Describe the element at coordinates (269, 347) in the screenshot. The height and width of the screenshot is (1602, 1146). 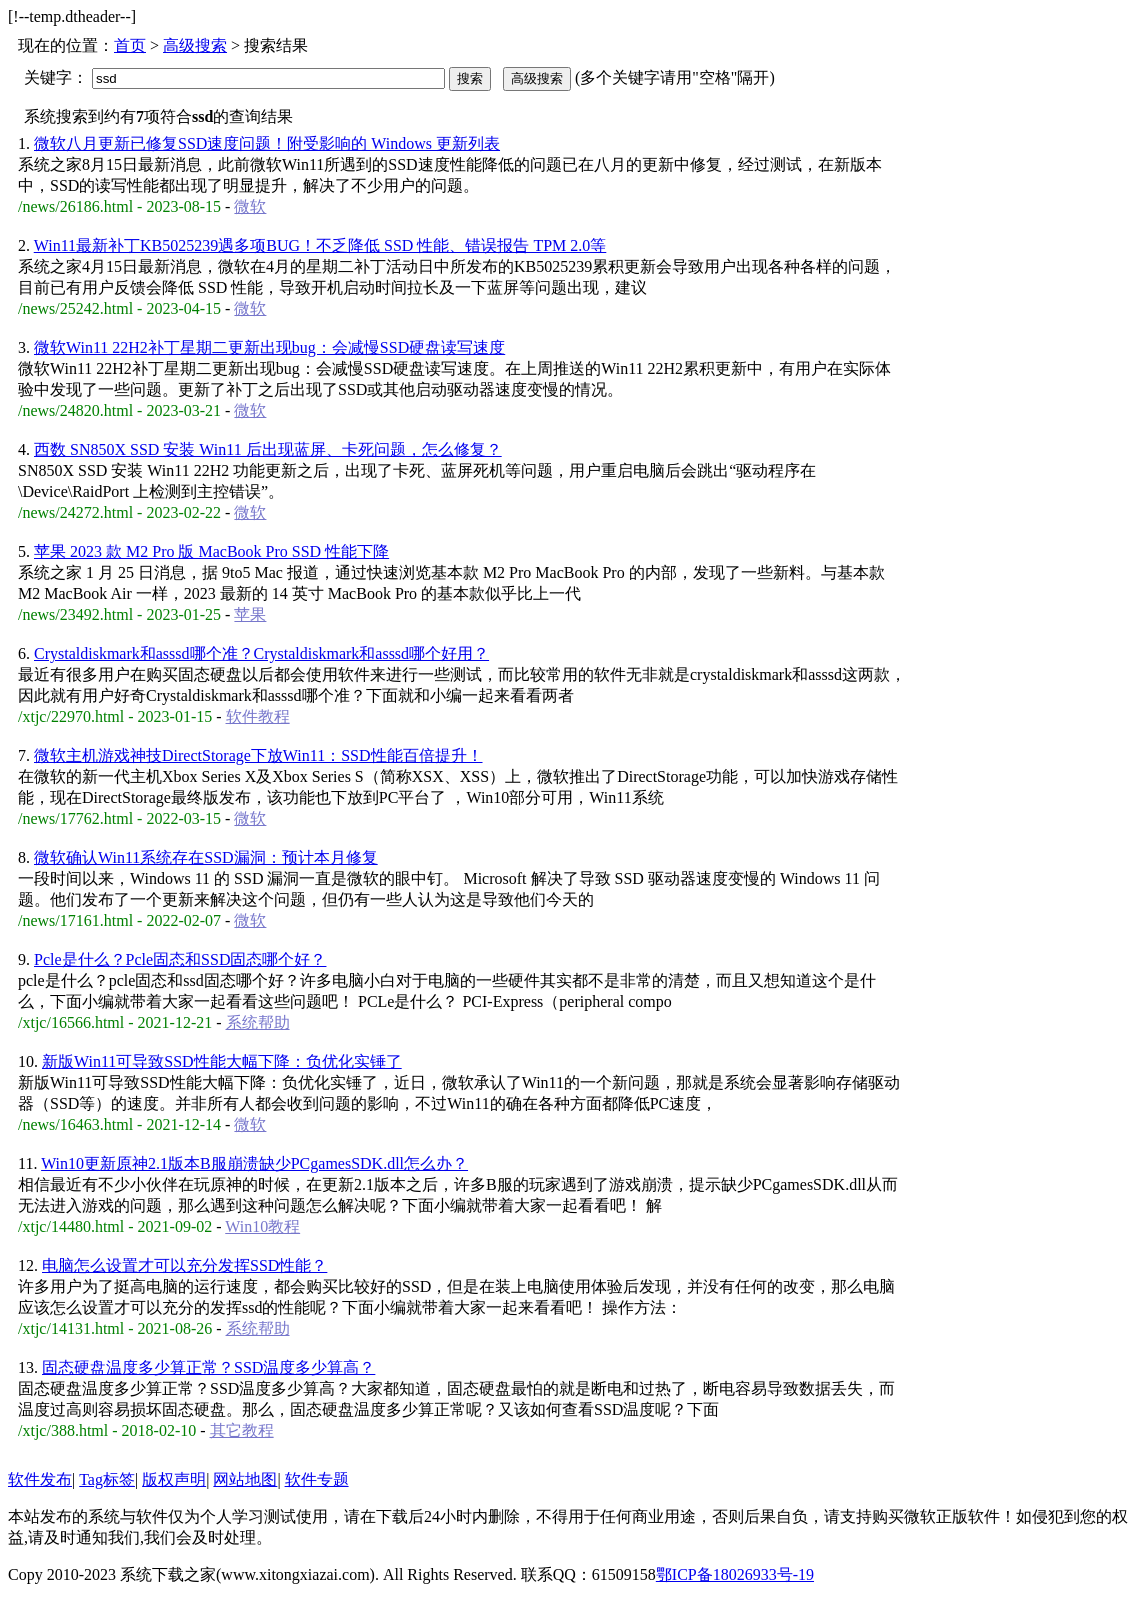
I see `微软Win11 22H2补丁星期二更新出现bug：会减慢SSD硬盘读写速度` at that location.